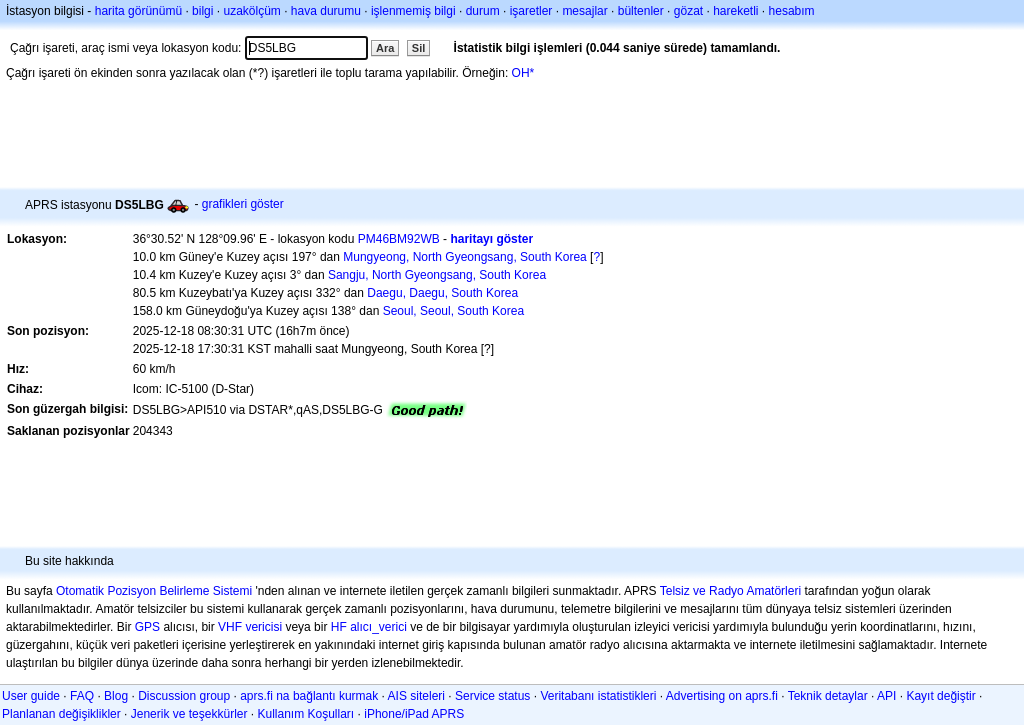 Image resolution: width=1024 pixels, height=725 pixels. What do you see at coordinates (250, 627) in the screenshot?
I see `VHF vericisi` at bounding box center [250, 627].